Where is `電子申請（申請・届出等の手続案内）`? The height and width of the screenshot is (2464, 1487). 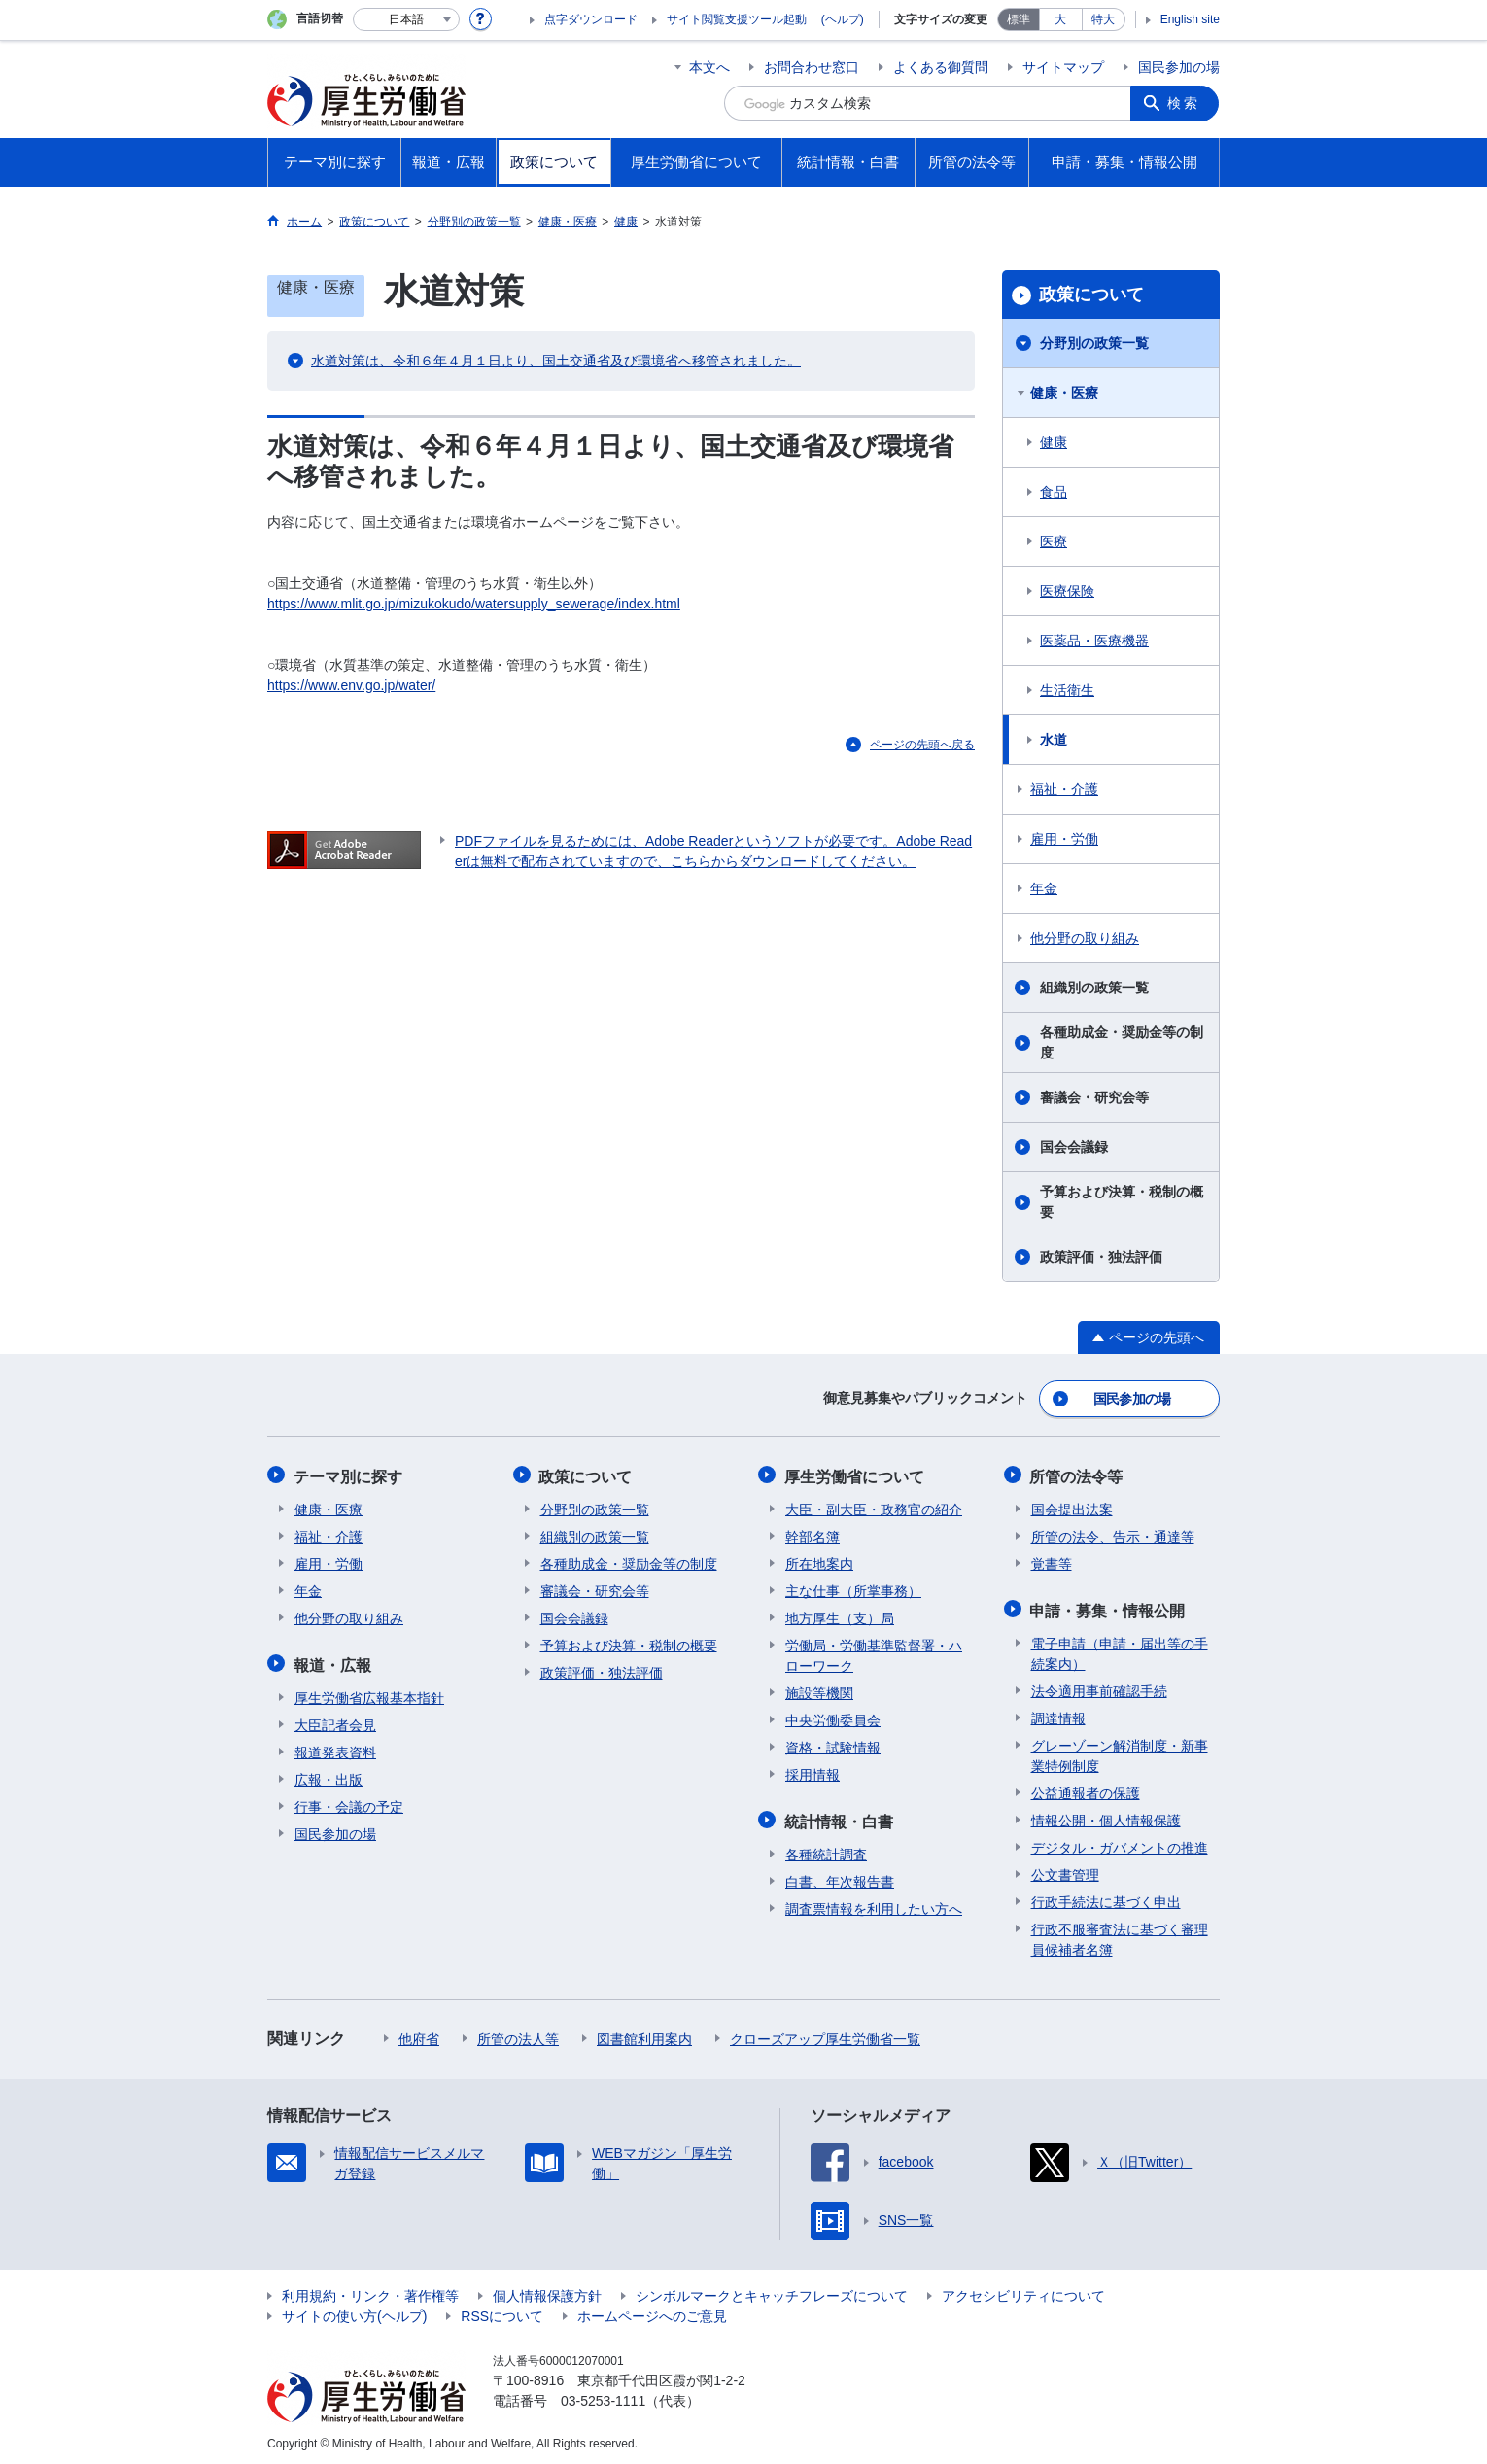
電子申請（申請・届出等の手続案内） is located at coordinates (1119, 1649).